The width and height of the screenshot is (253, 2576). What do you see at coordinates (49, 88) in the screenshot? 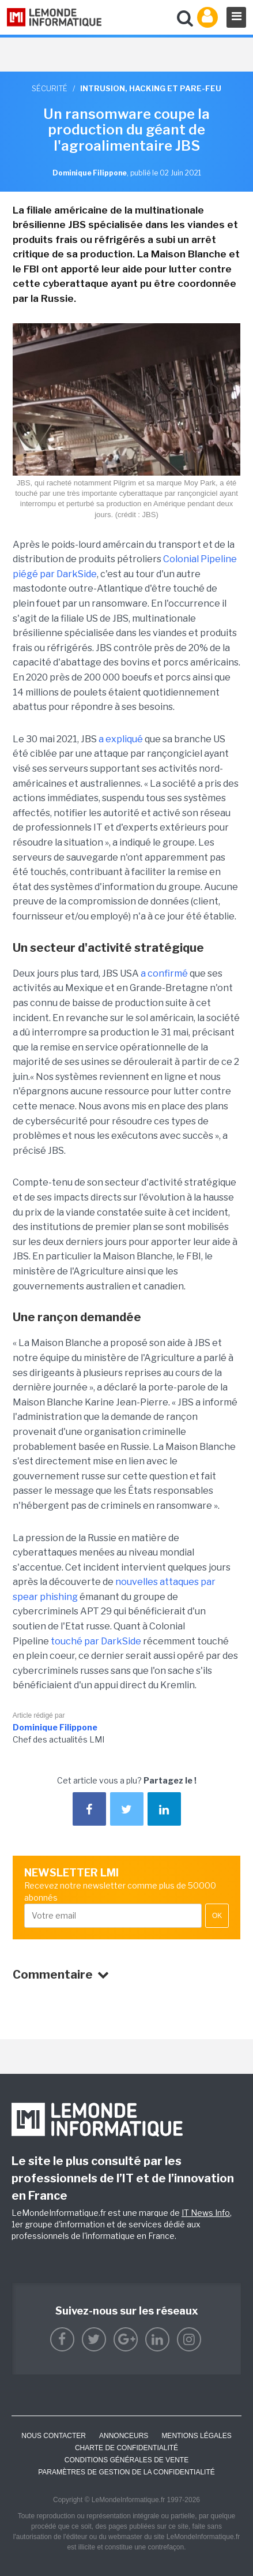
I see `Sécurité` at bounding box center [49, 88].